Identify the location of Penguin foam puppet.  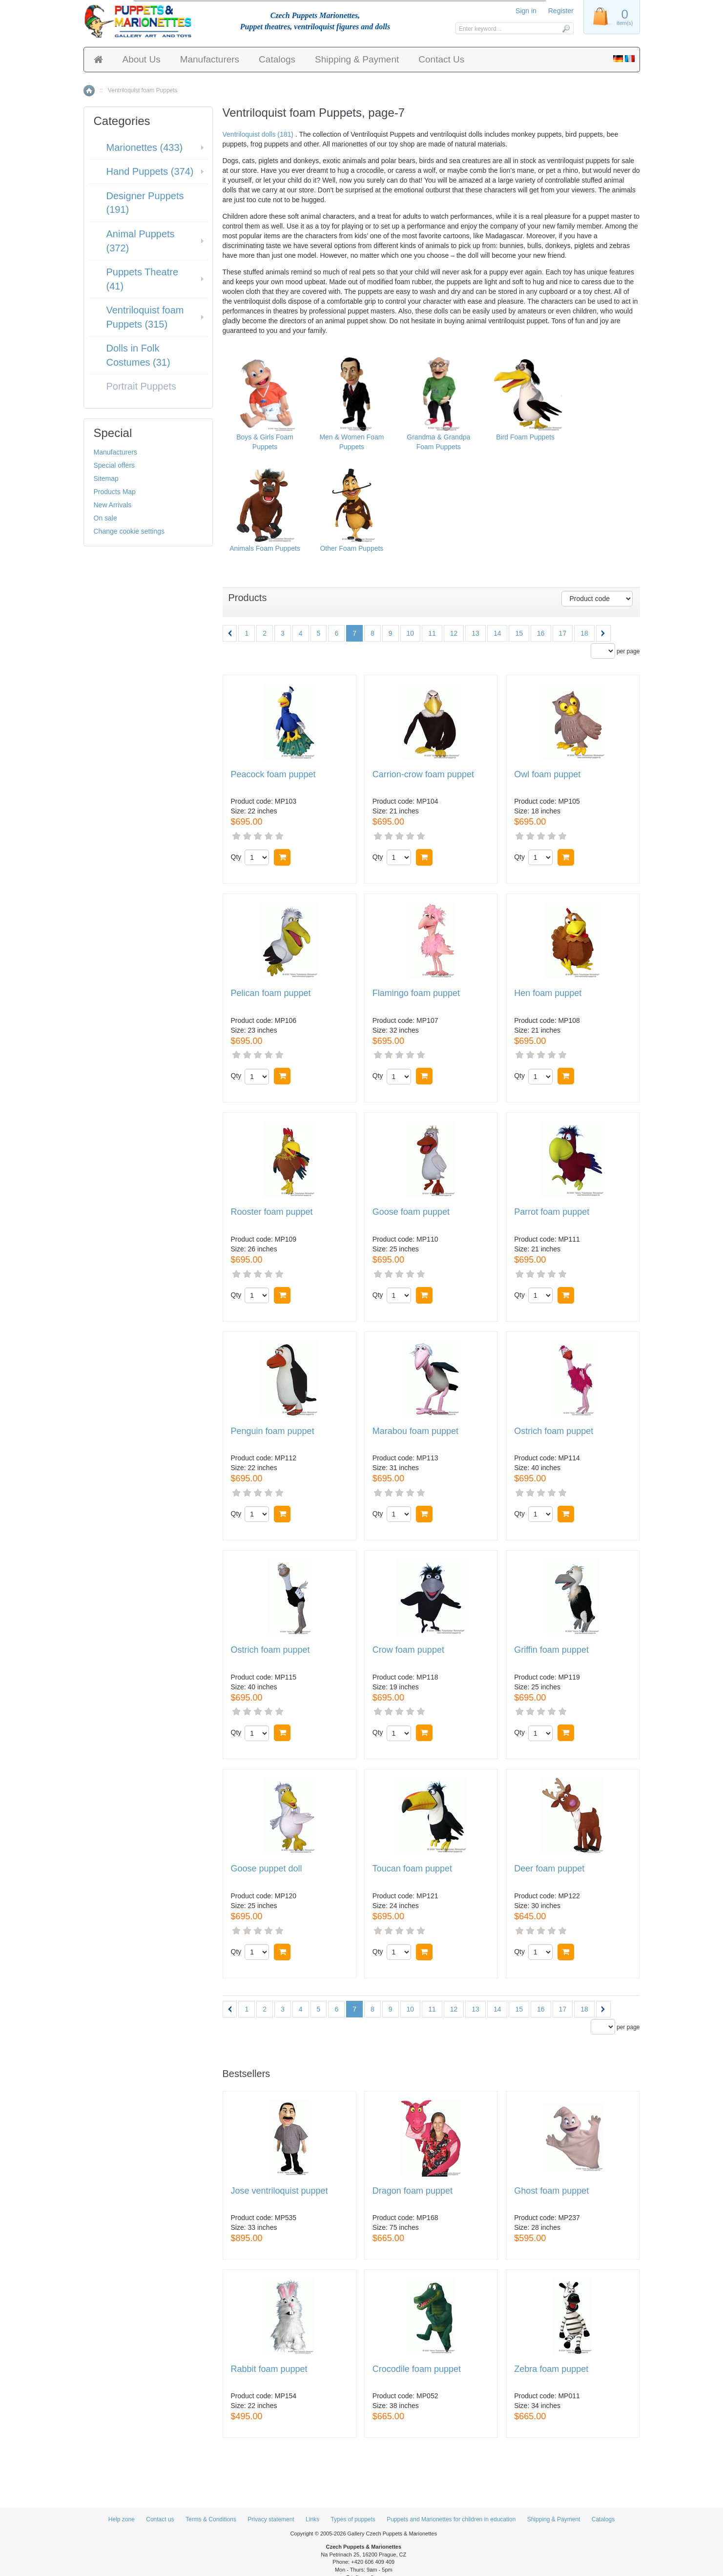
(272, 1431).